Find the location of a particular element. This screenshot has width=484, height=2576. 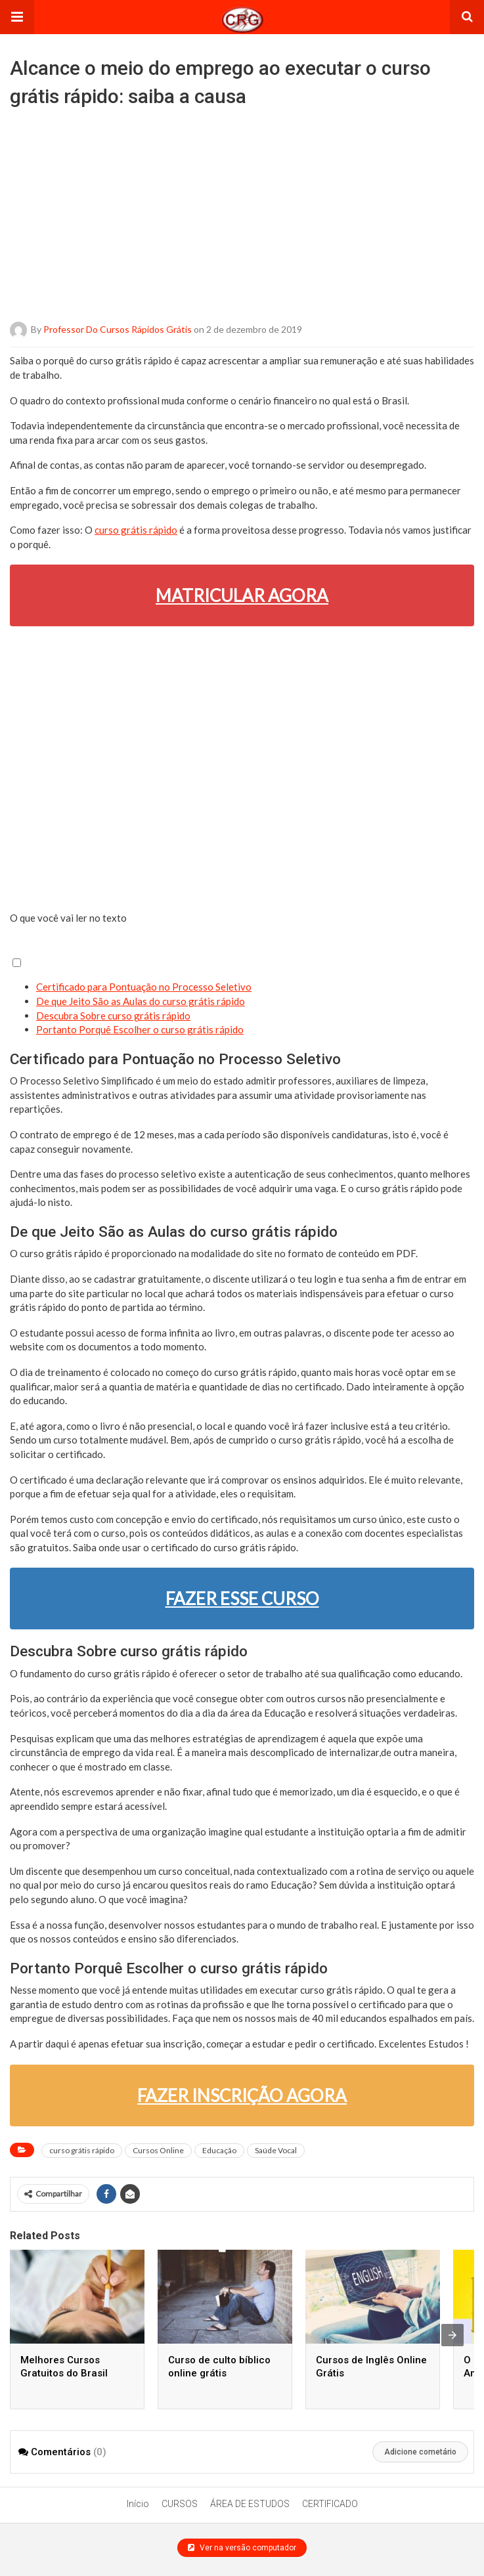

Descubra Sobre curso grátis rápido is located at coordinates (113, 1015).